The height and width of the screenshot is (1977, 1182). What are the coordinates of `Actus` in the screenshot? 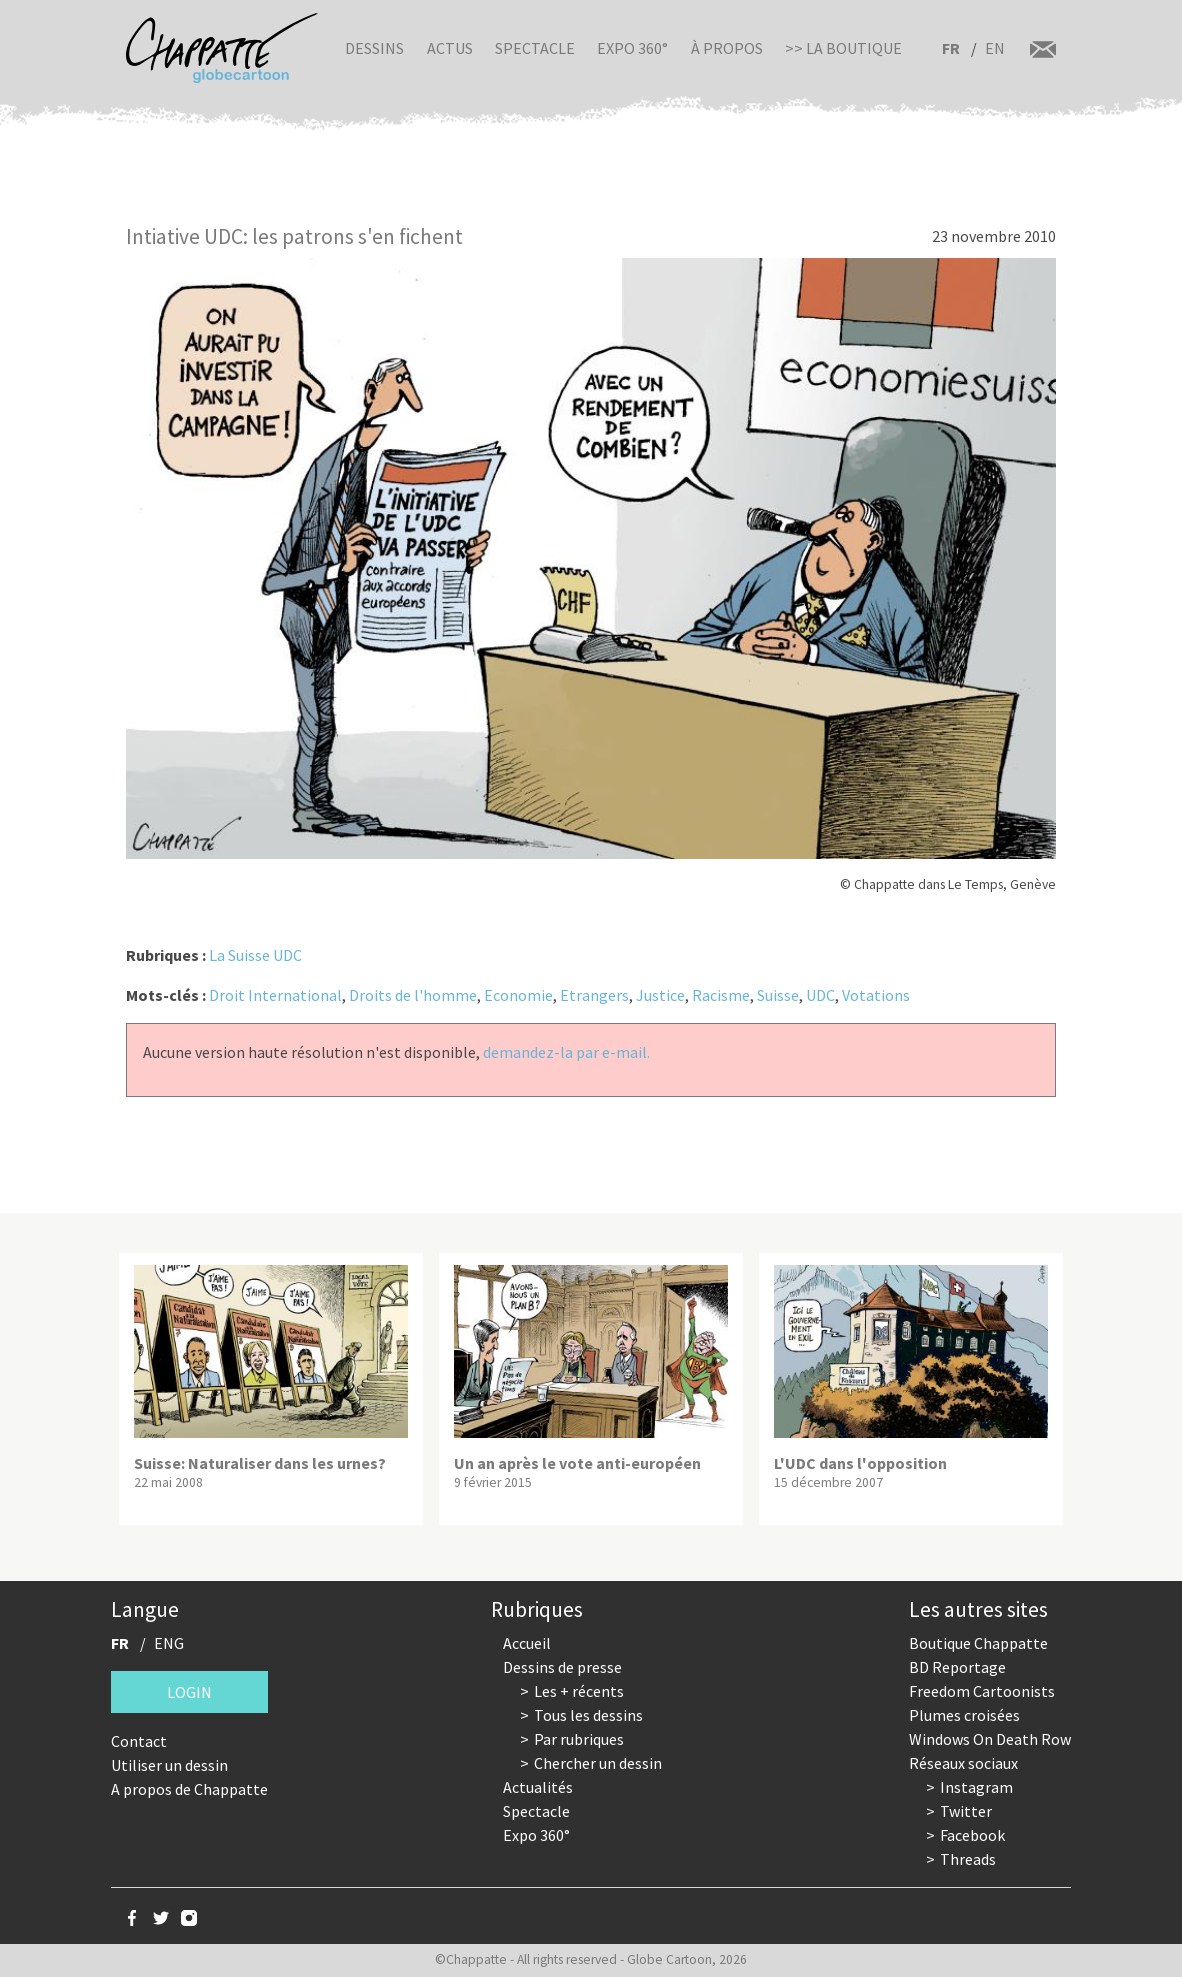 It's located at (450, 48).